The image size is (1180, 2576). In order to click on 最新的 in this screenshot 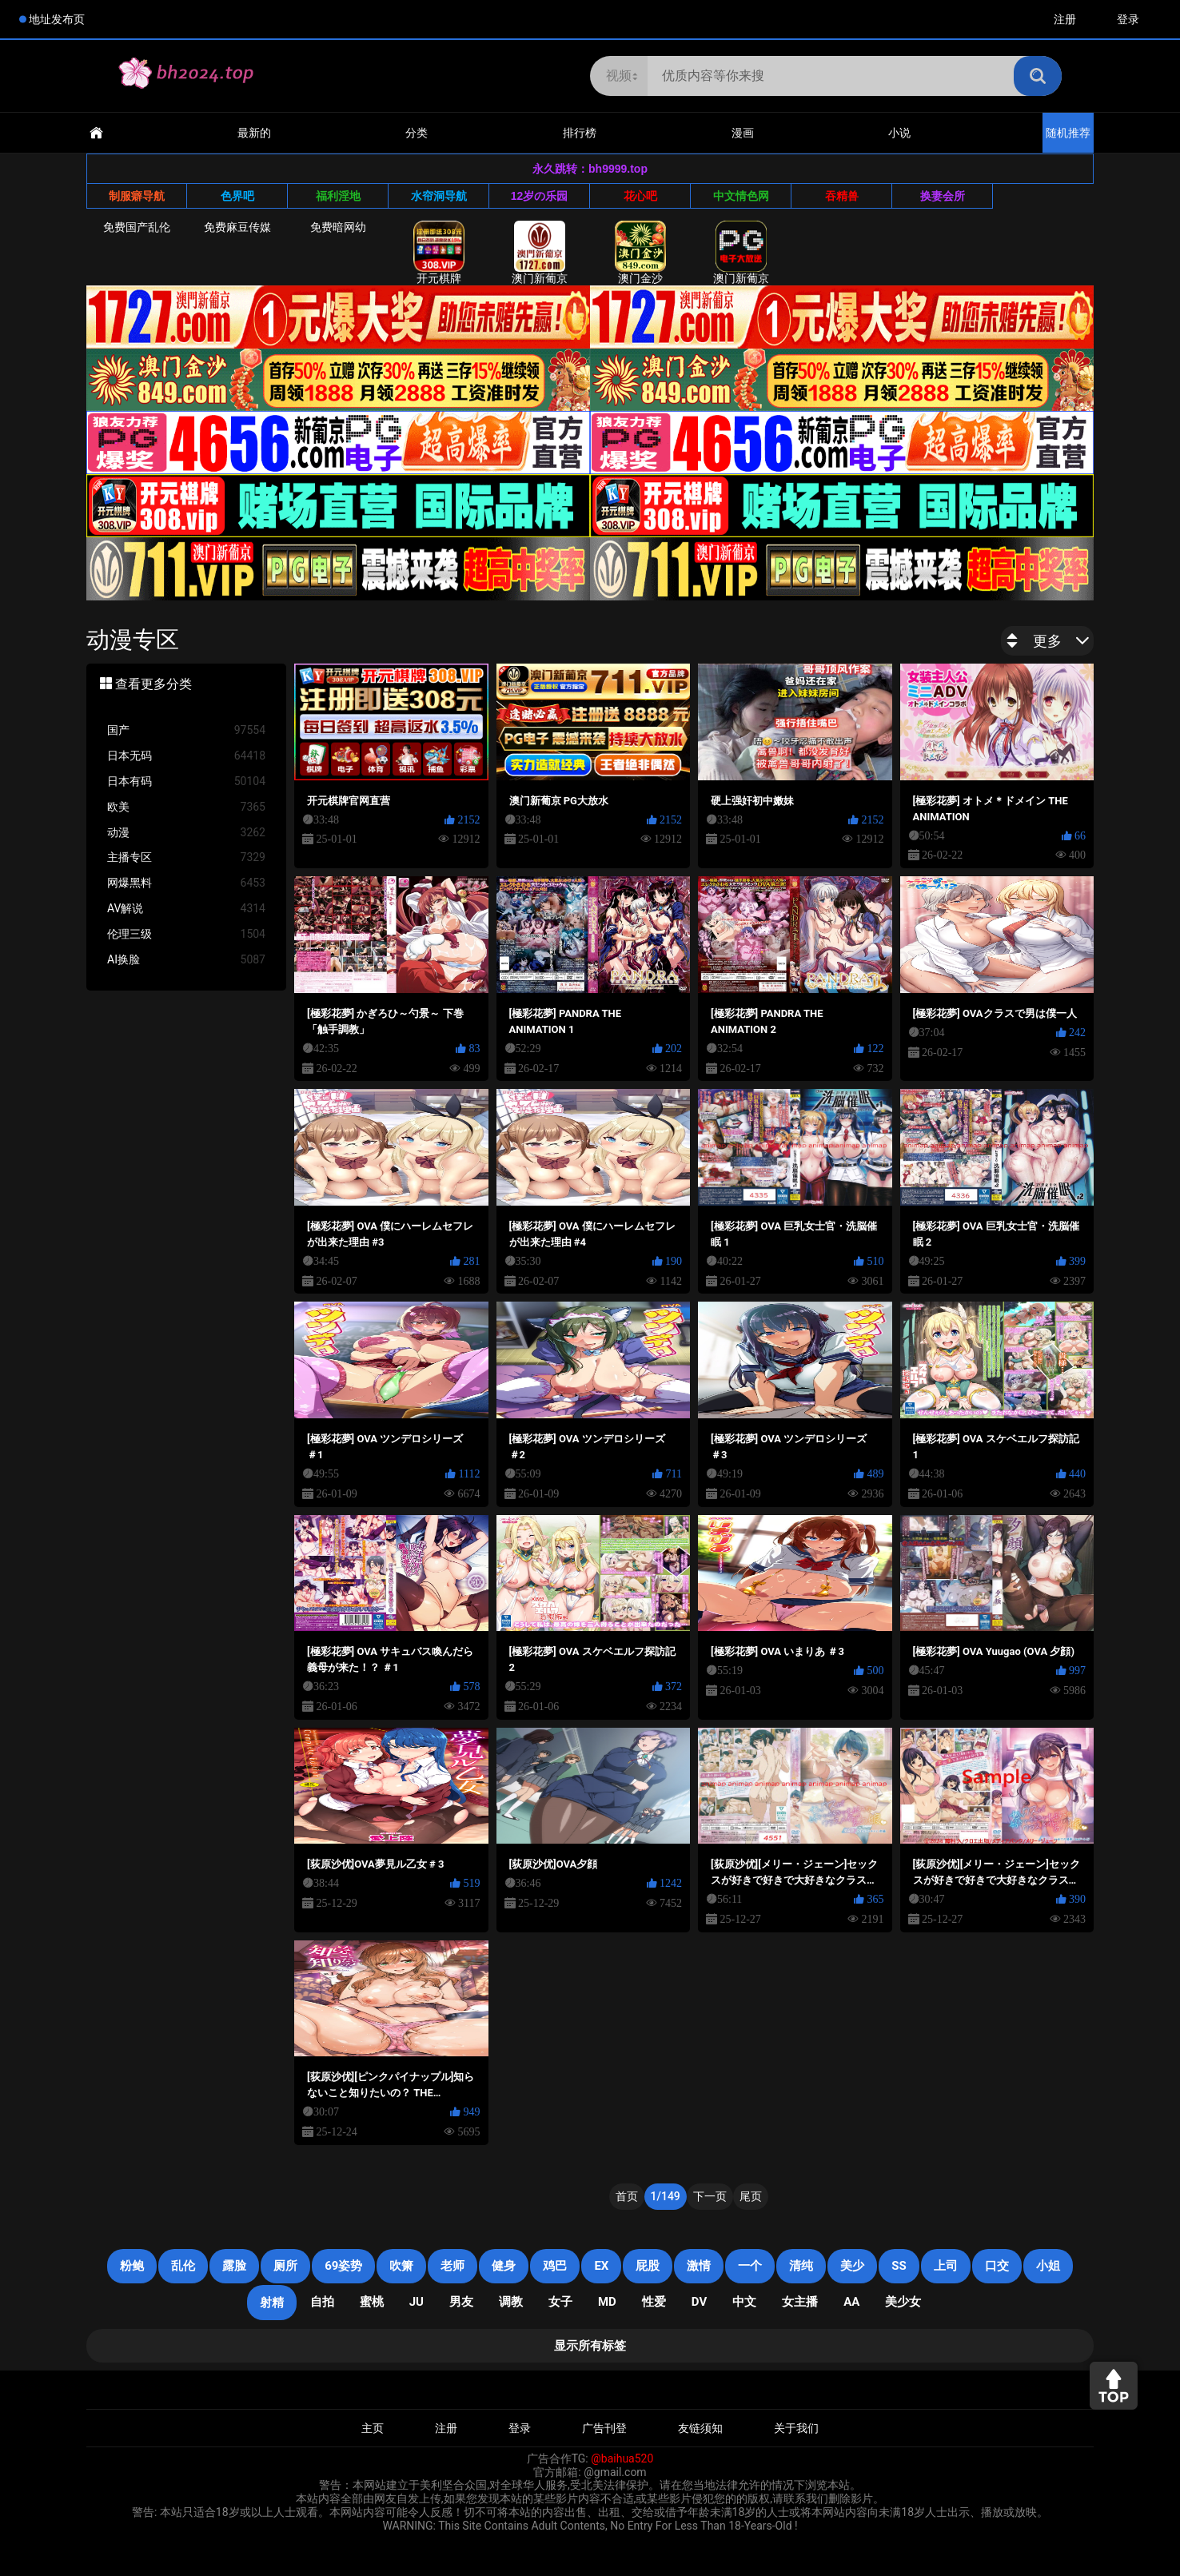, I will do `click(254, 132)`.